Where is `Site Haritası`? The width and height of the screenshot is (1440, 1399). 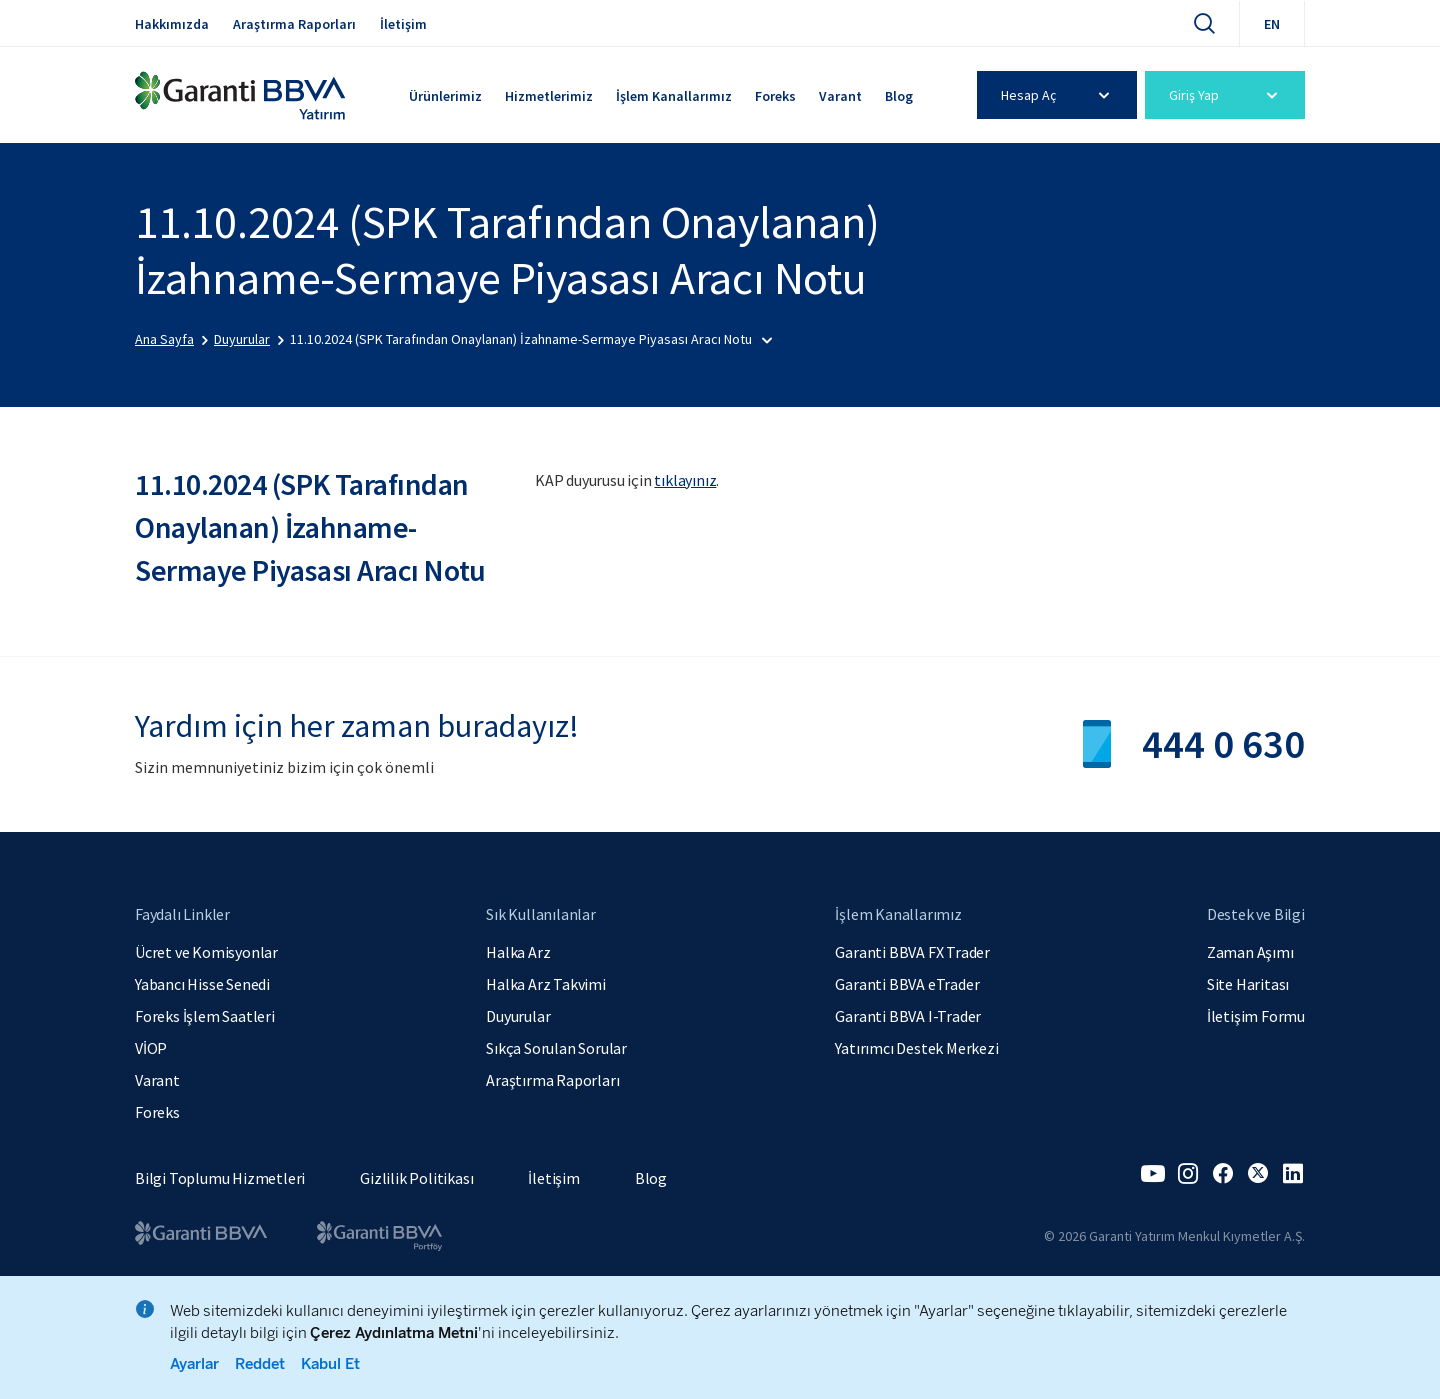
Site Haritası is located at coordinates (1248, 984).